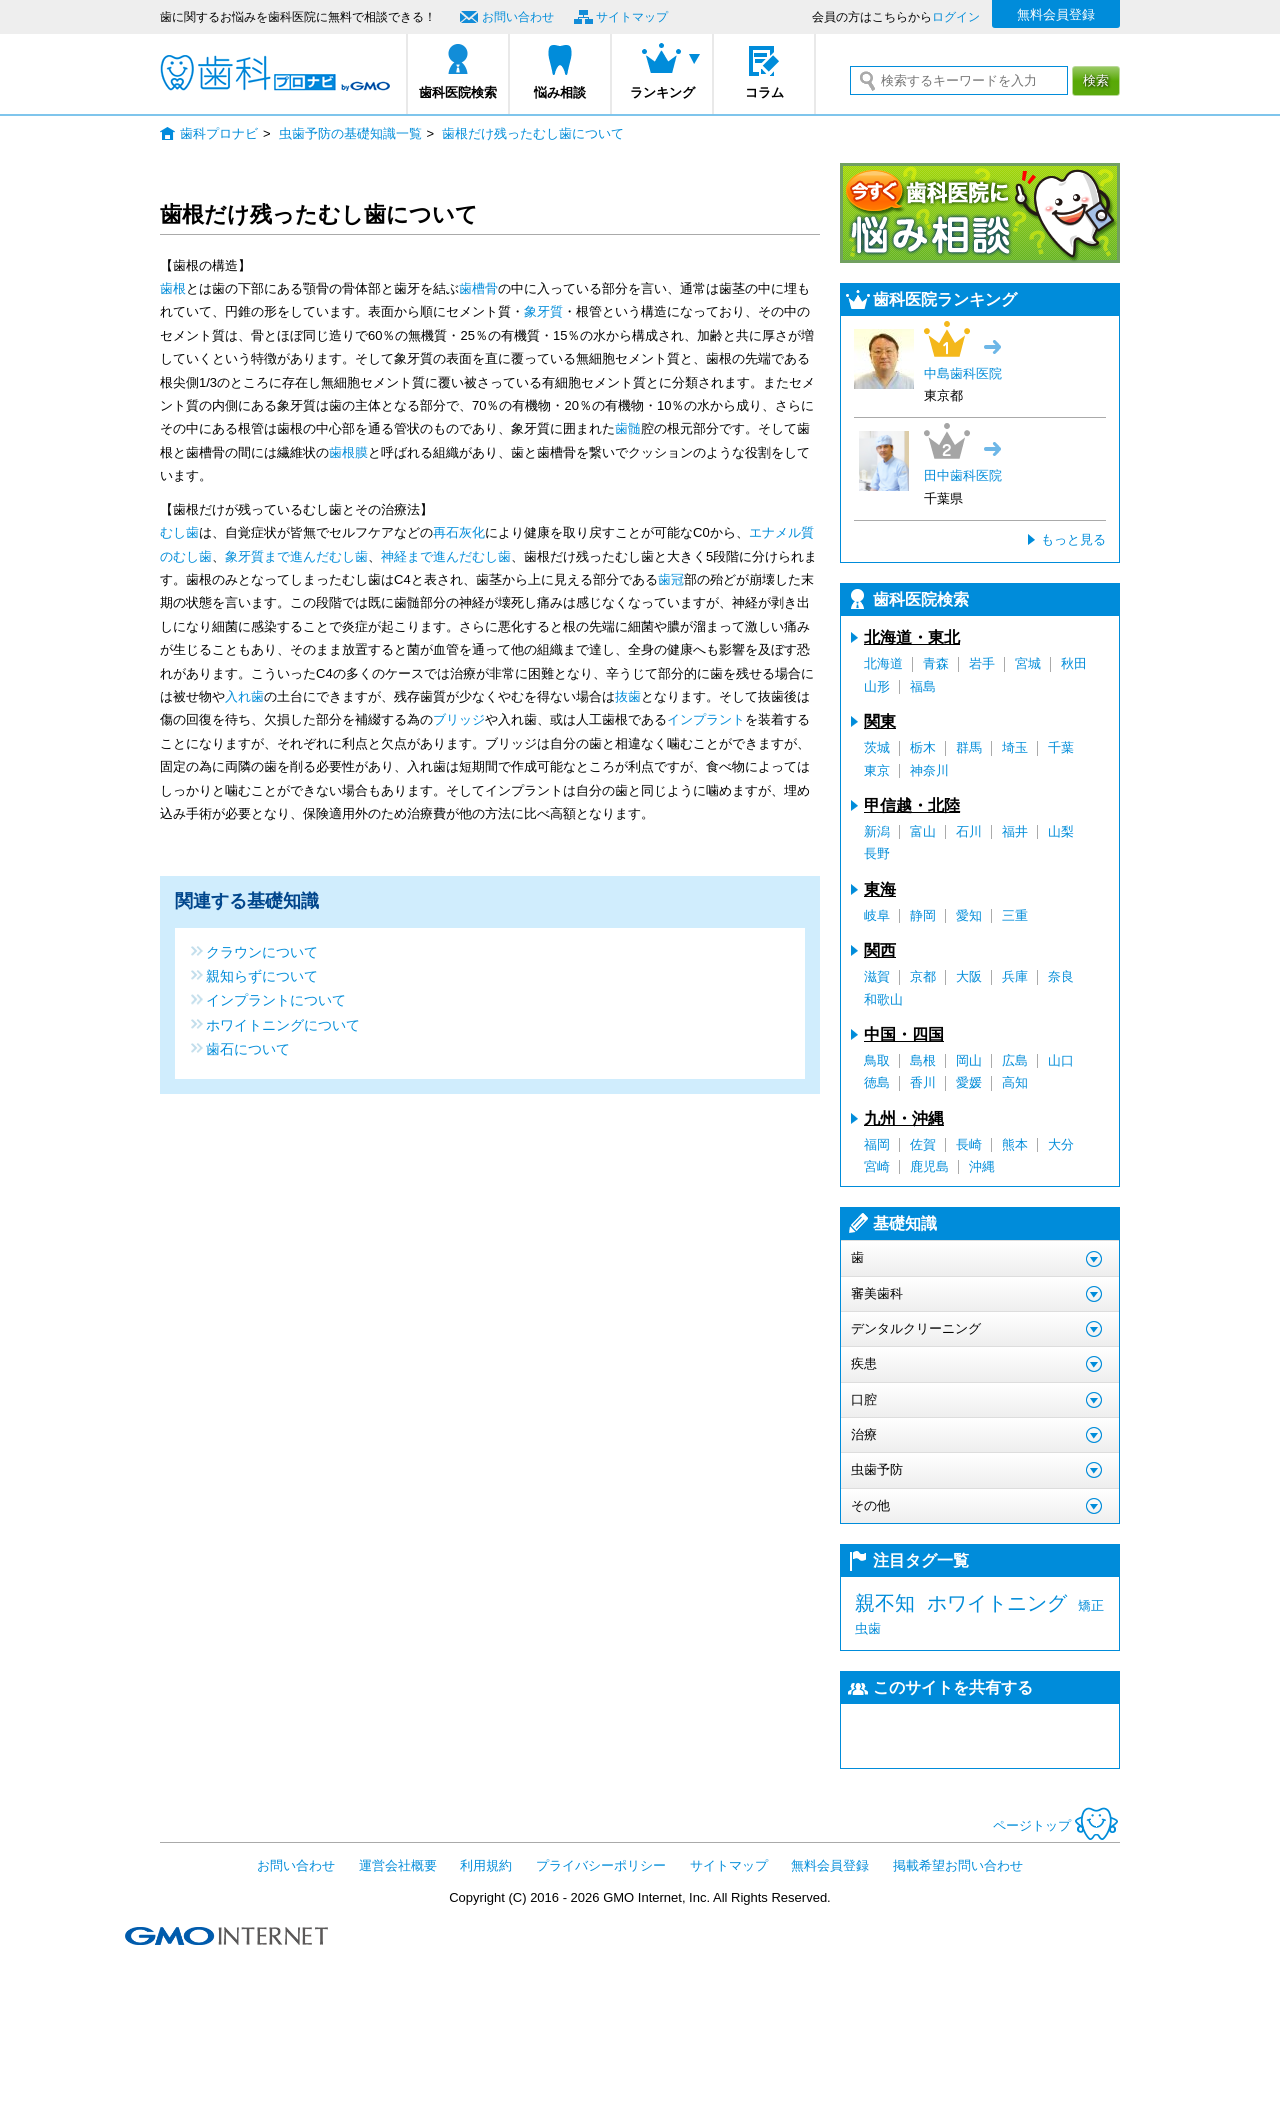 The image size is (1280, 2112). Describe the element at coordinates (877, 1166) in the screenshot. I see `宮崎` at that location.